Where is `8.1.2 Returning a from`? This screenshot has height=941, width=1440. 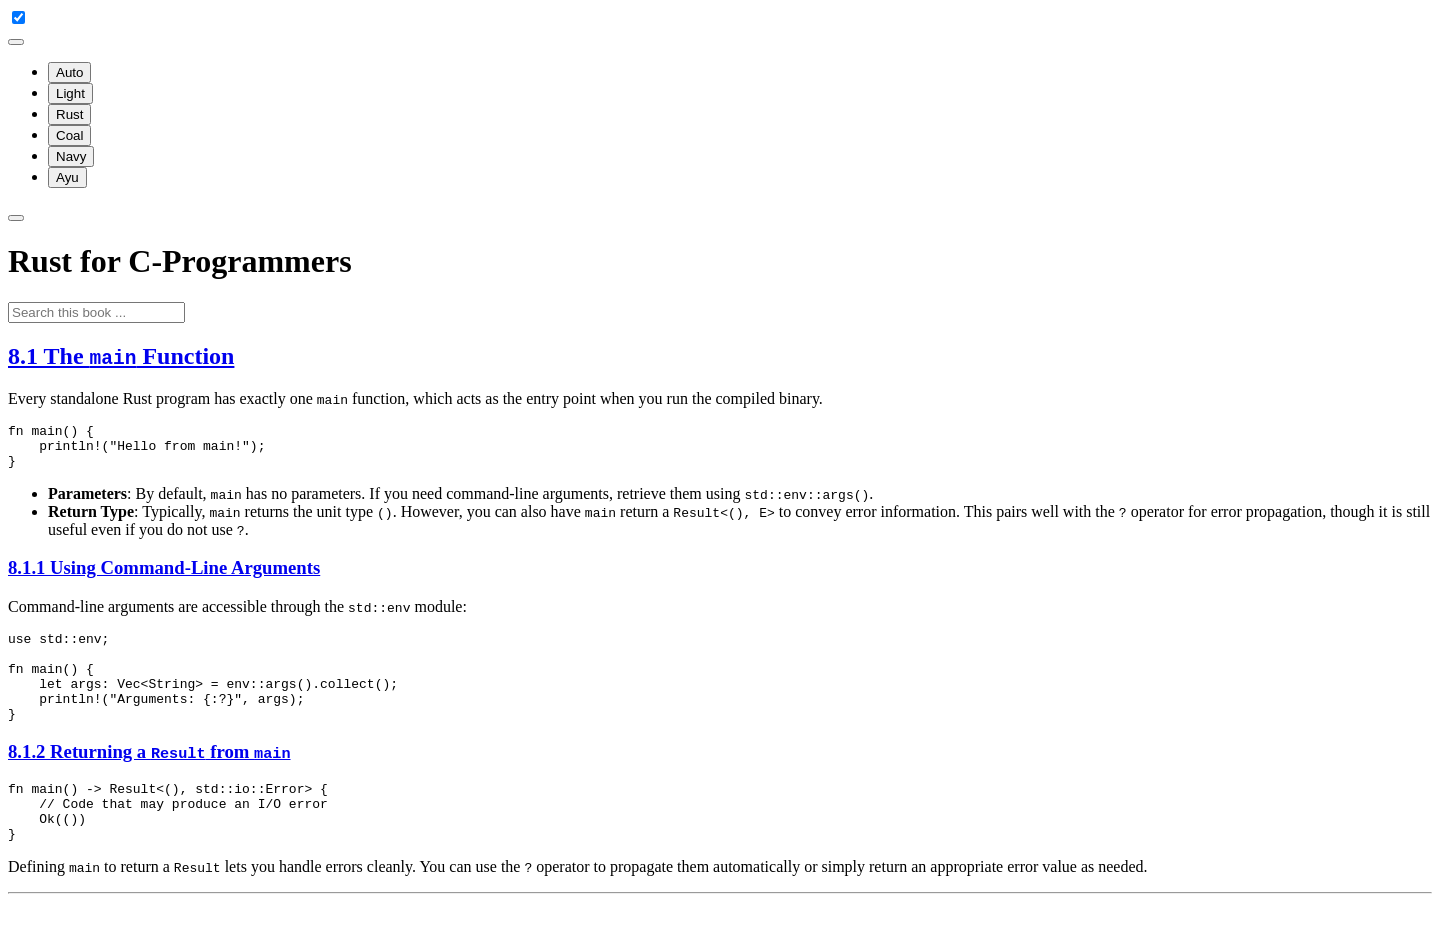
8.1.2 Returning a from is located at coordinates (149, 778).